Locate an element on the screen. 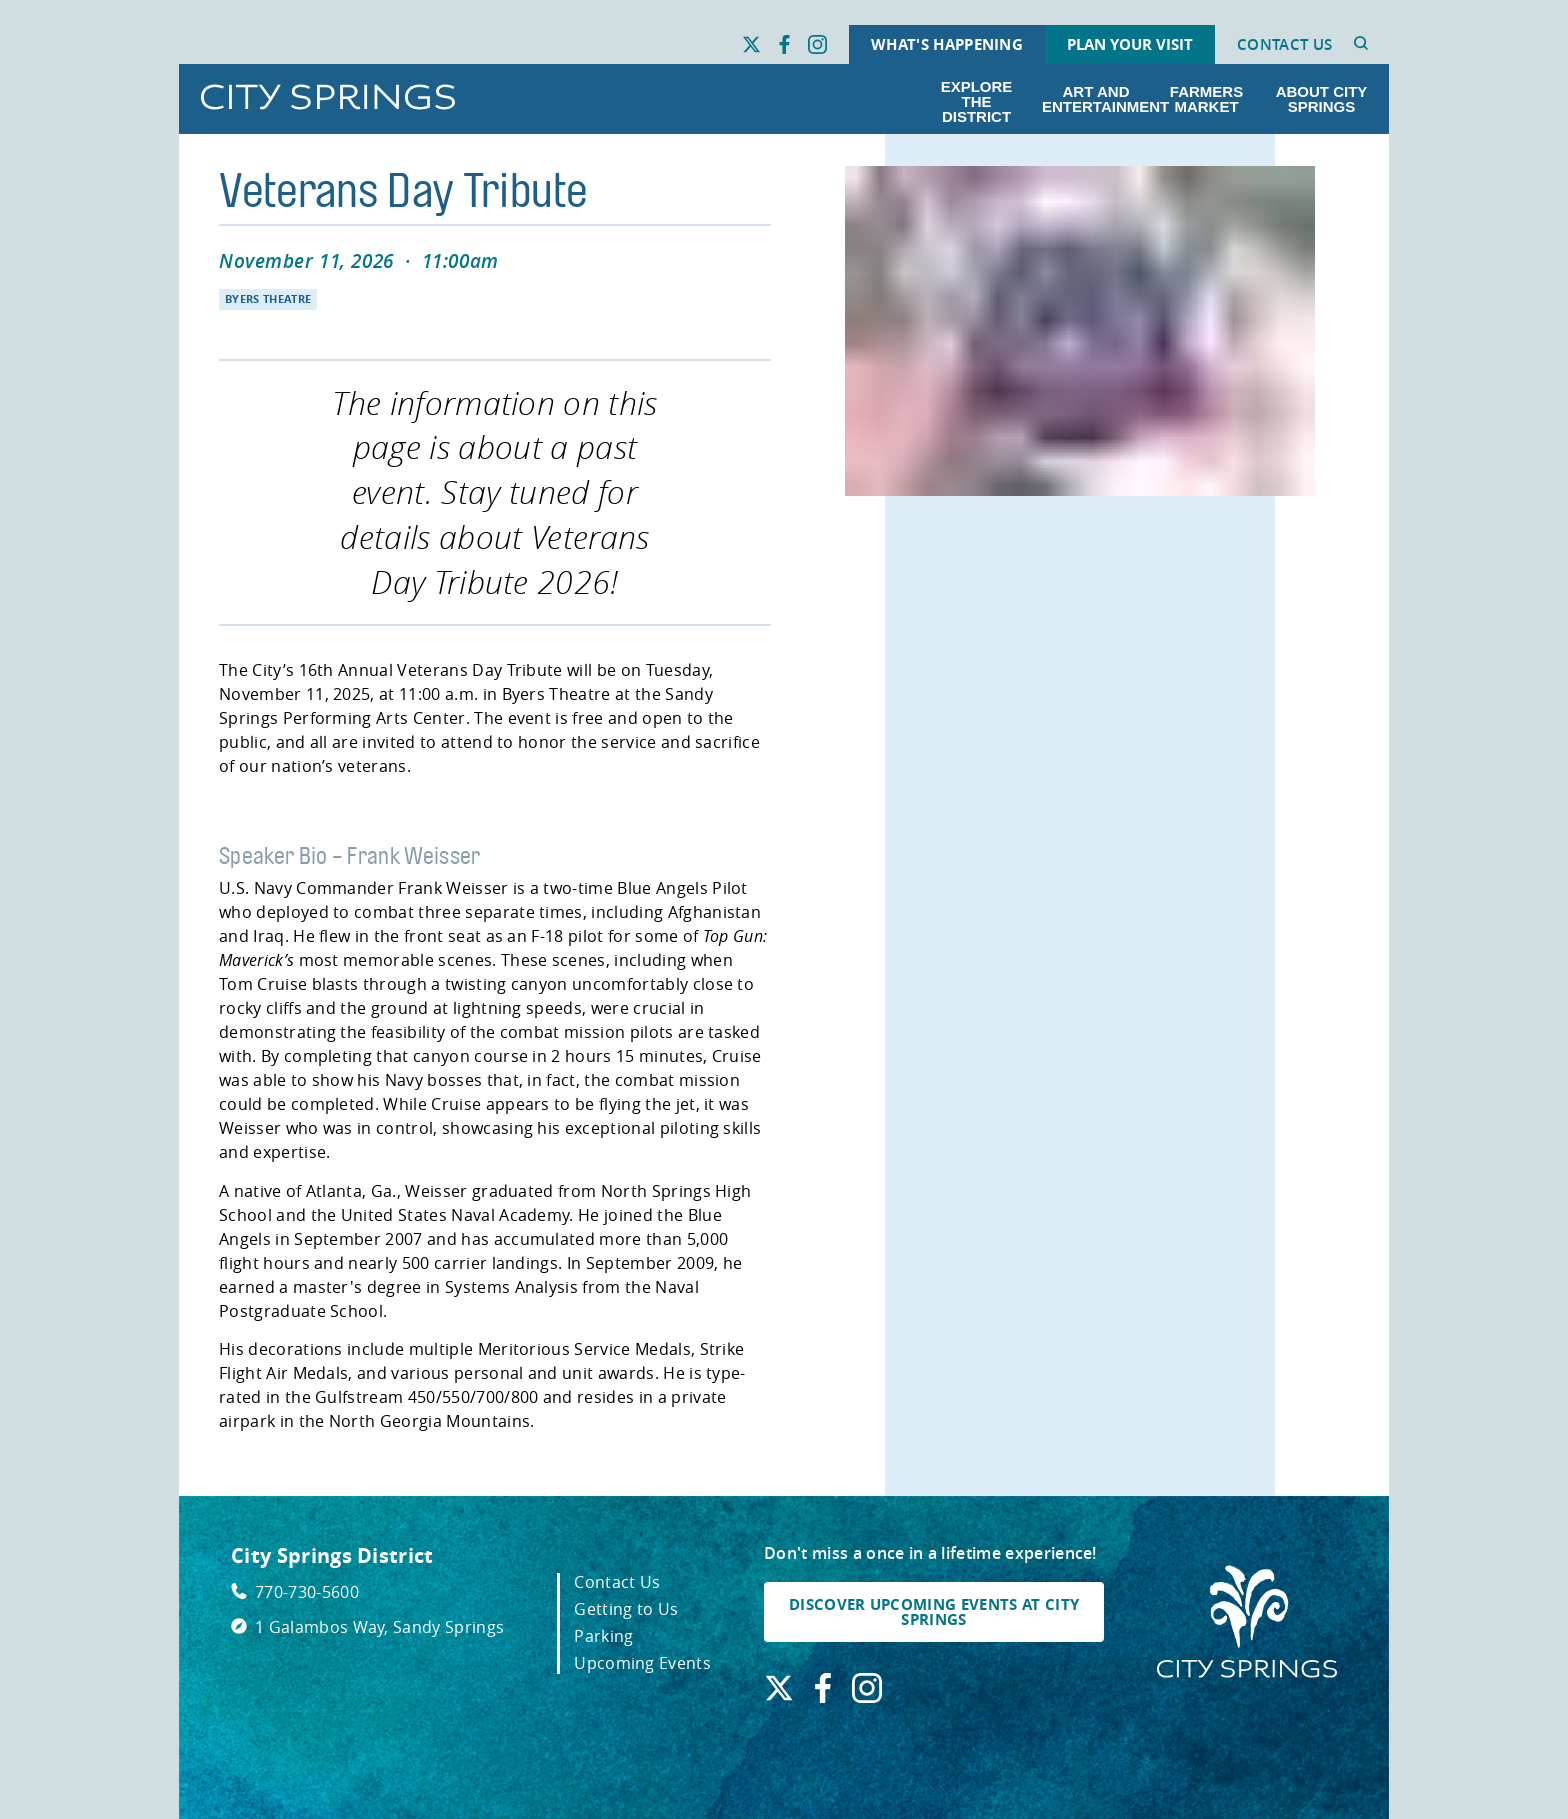 This screenshot has width=1568, height=1819. [City Springs Homepage] is located at coordinates (1247, 1623).